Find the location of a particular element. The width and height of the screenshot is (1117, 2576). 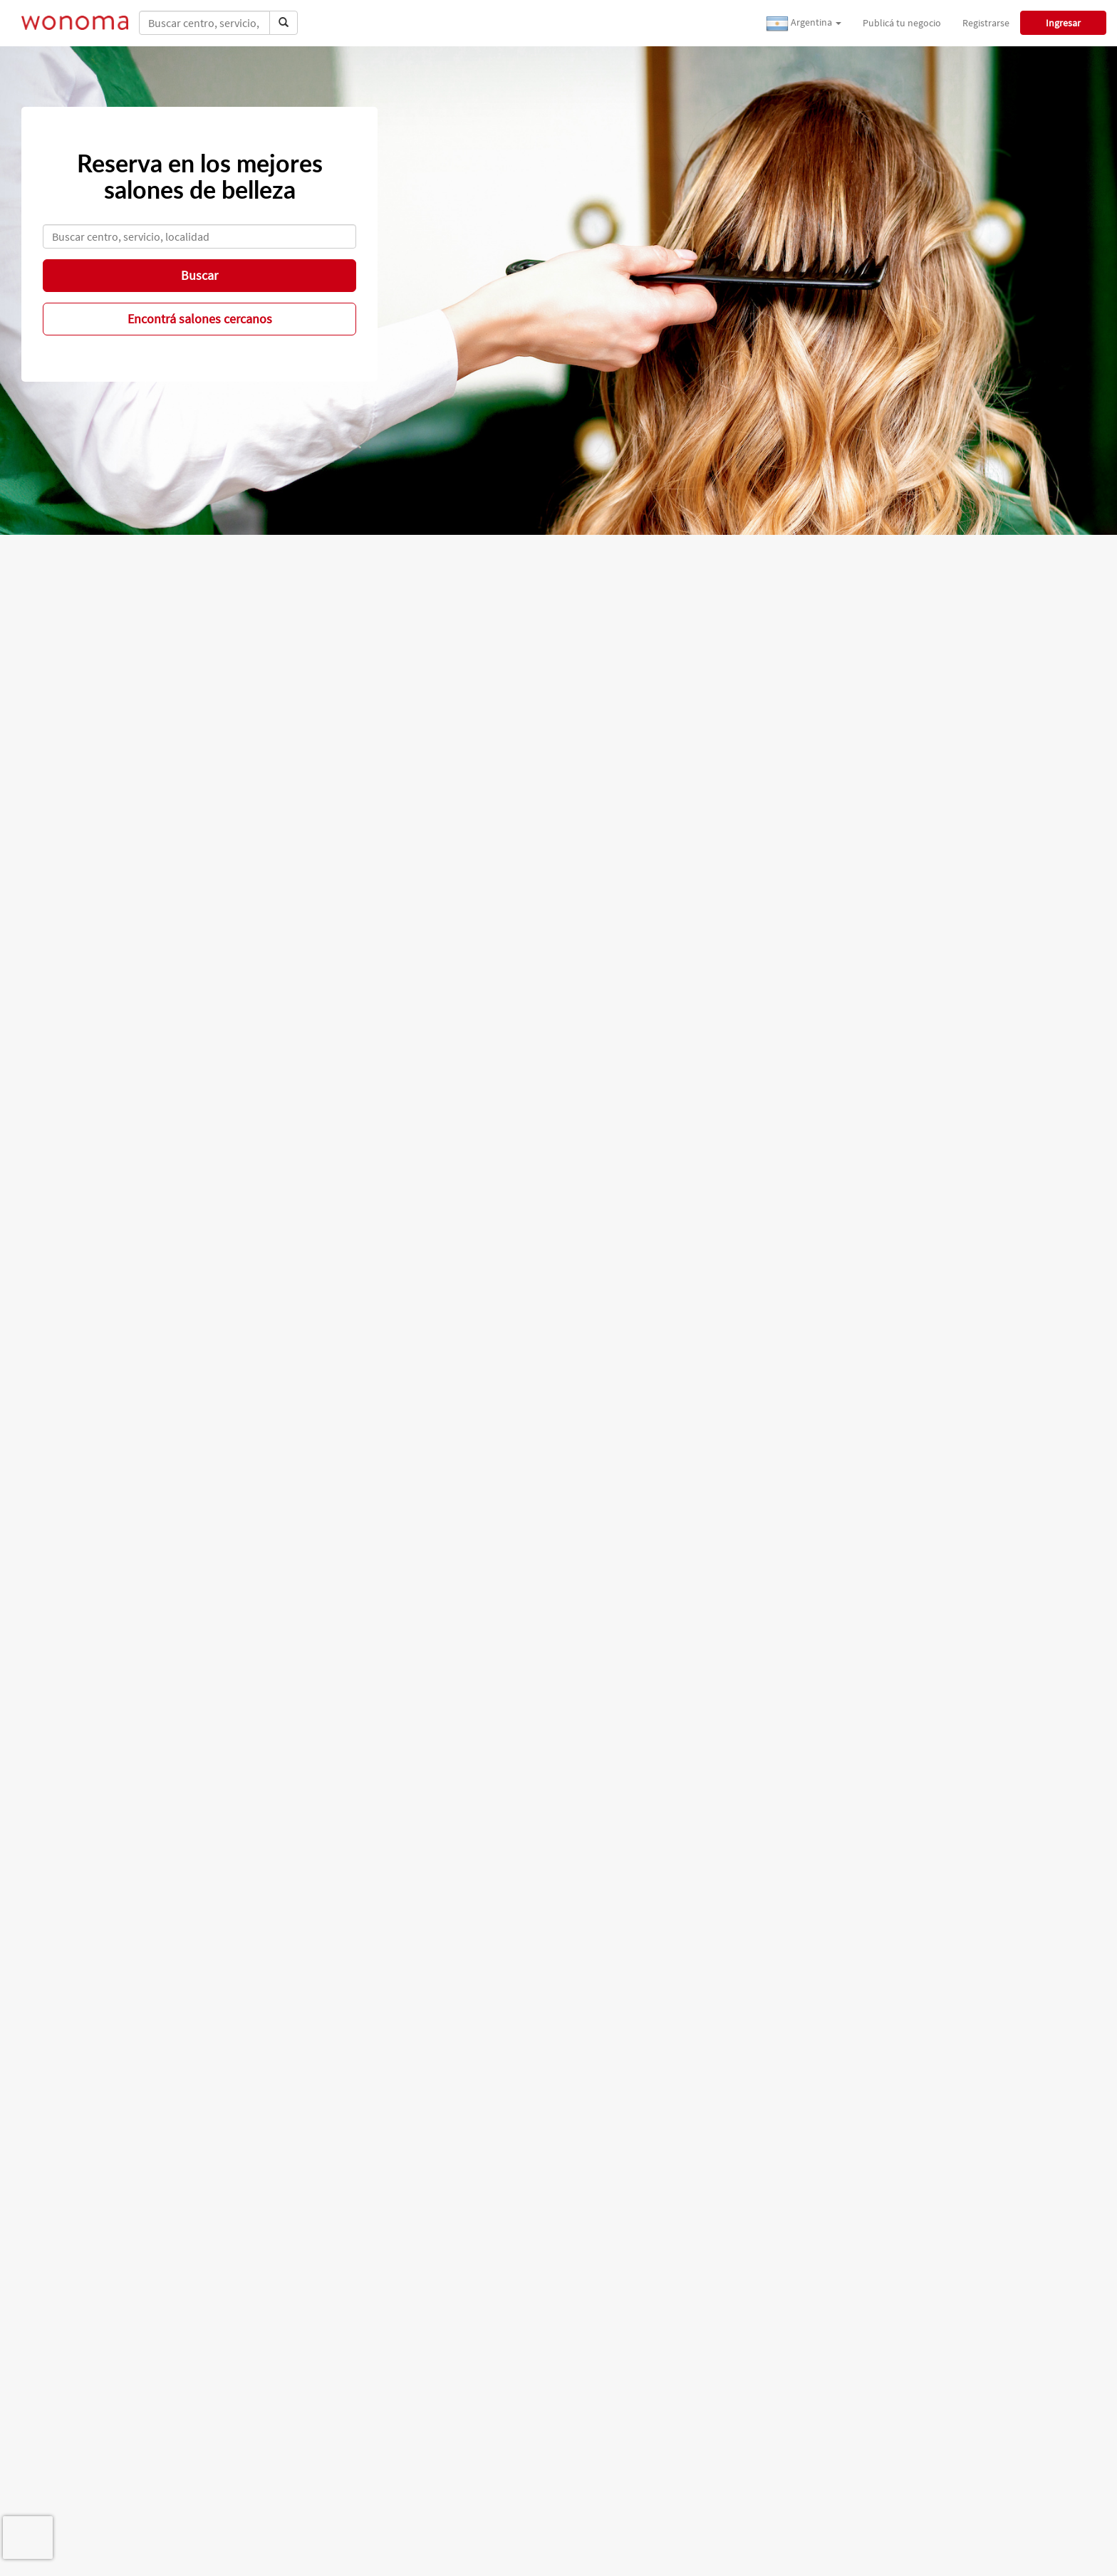

Publicá tu negocio is located at coordinates (902, 22).